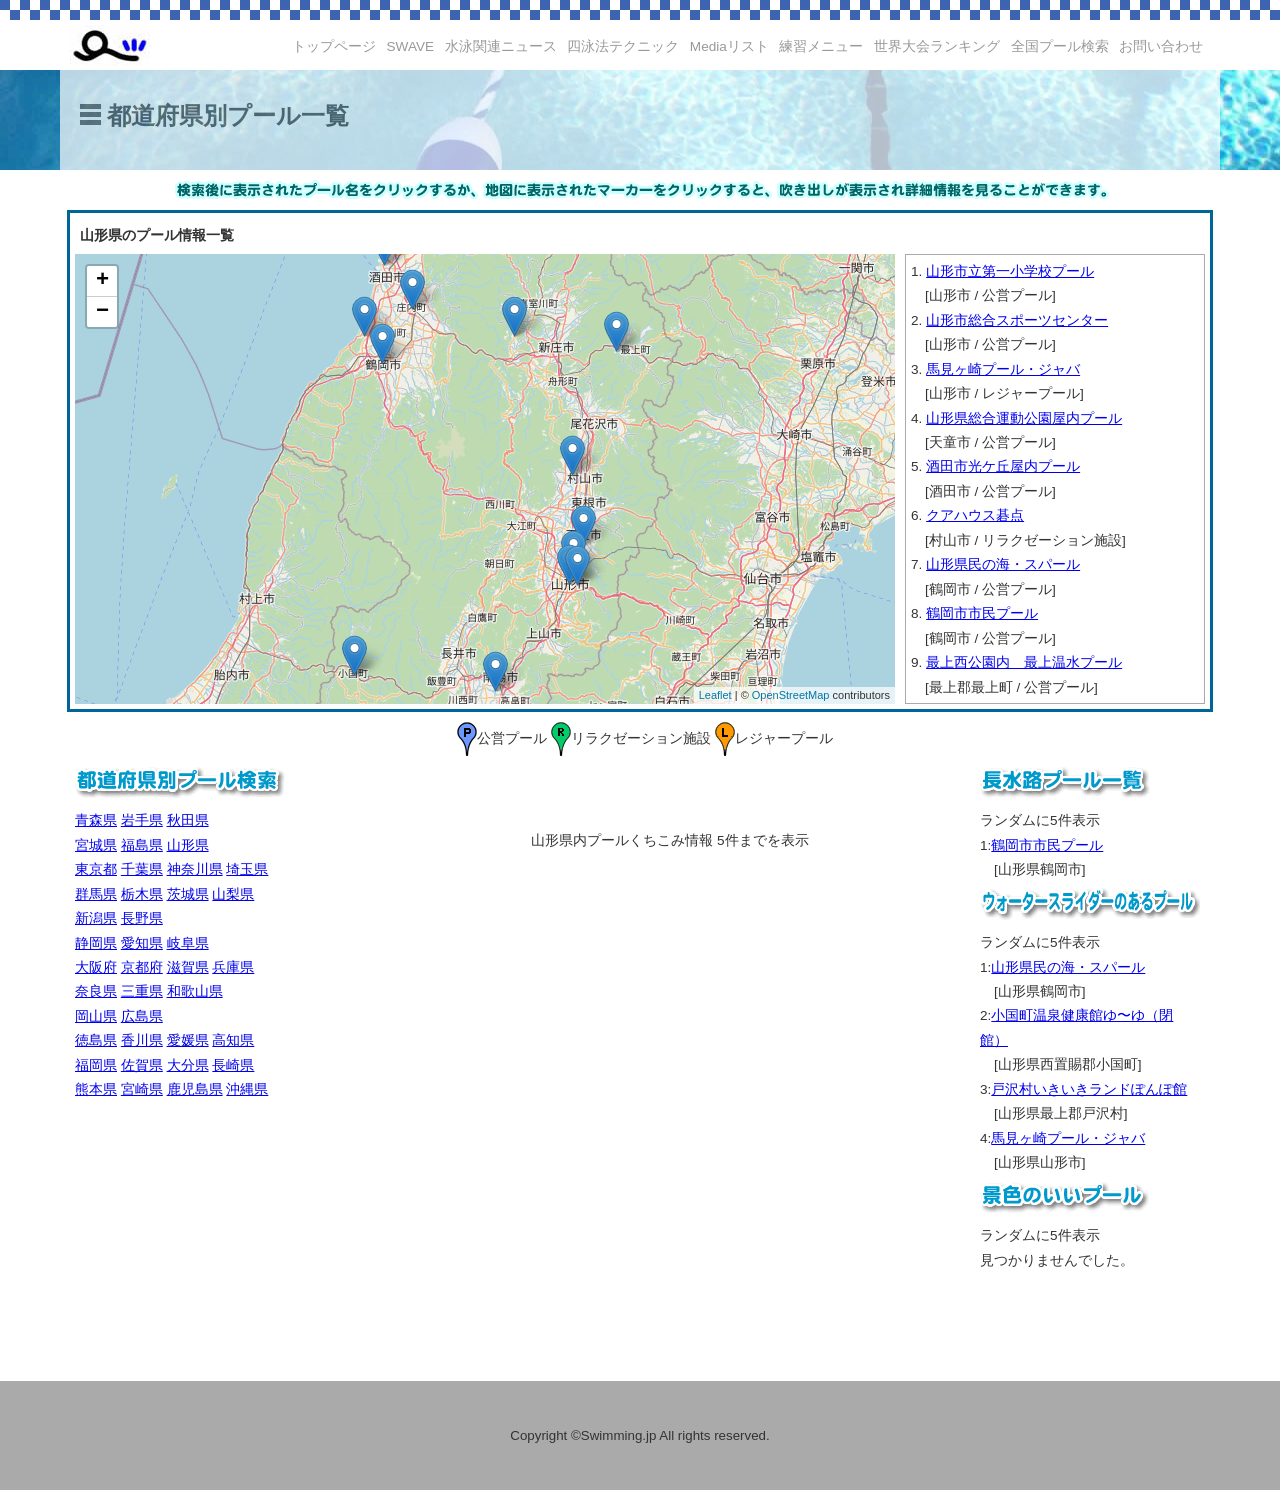 The height and width of the screenshot is (1490, 1280). I want to click on 徳島県, so click(96, 1040).